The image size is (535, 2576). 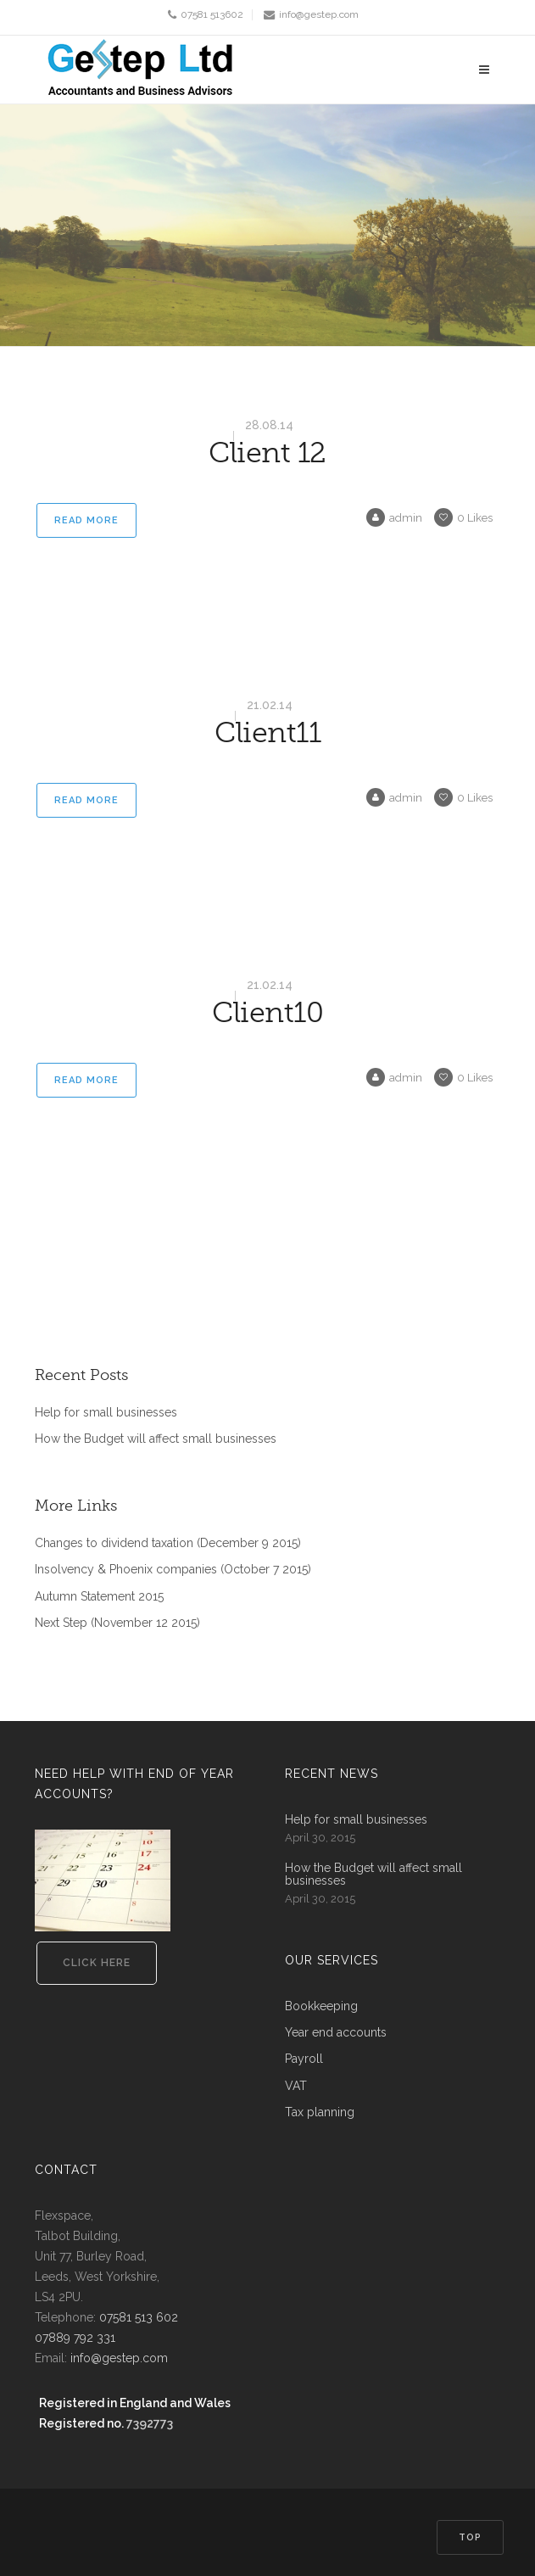 What do you see at coordinates (173, 1569) in the screenshot?
I see `Insolvency & Phoenix companies (October 7 2015)` at bounding box center [173, 1569].